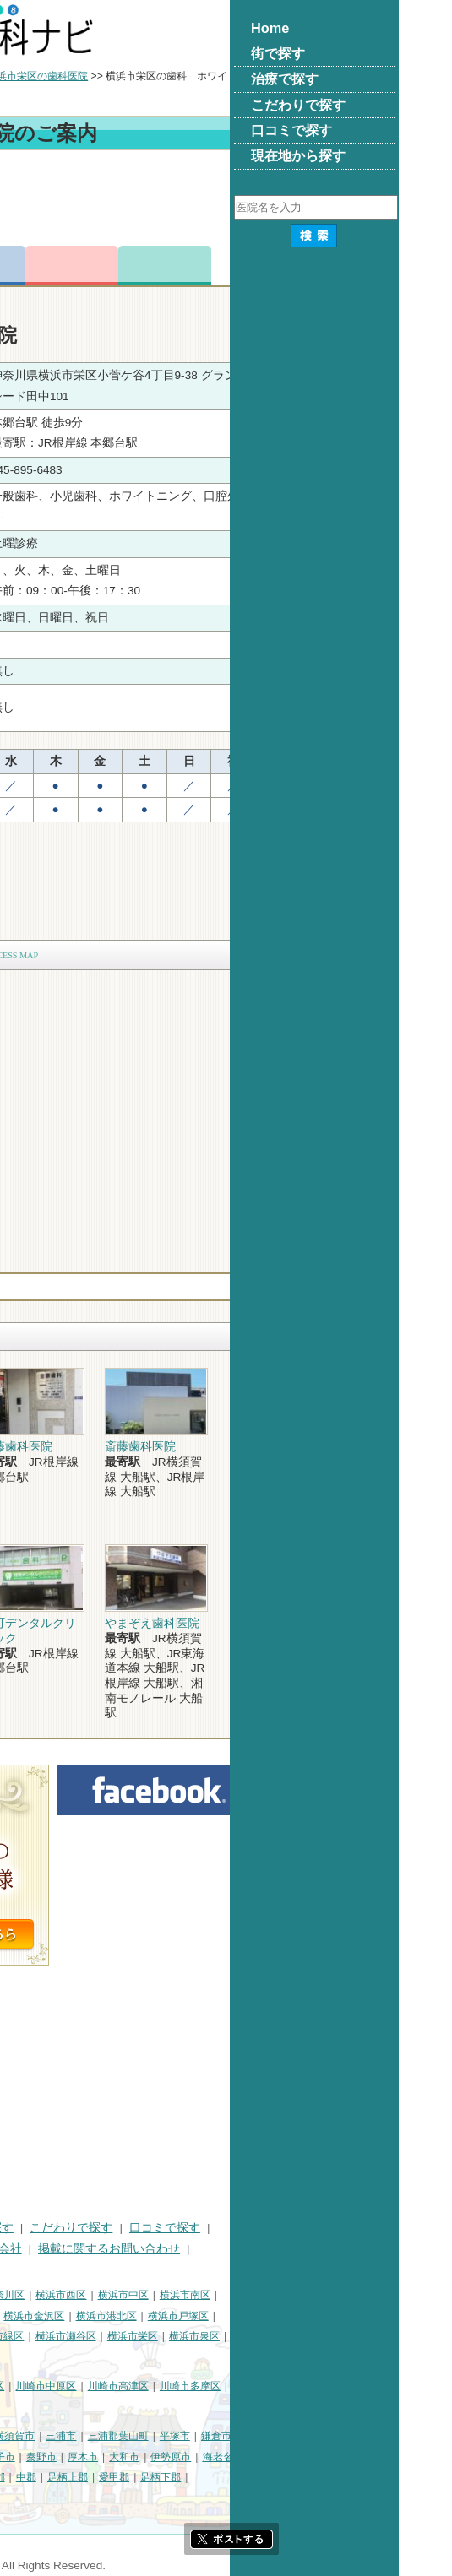 The height and width of the screenshot is (2576, 452). What do you see at coordinates (275, 2316) in the screenshot?
I see `横浜市港北区` at bounding box center [275, 2316].